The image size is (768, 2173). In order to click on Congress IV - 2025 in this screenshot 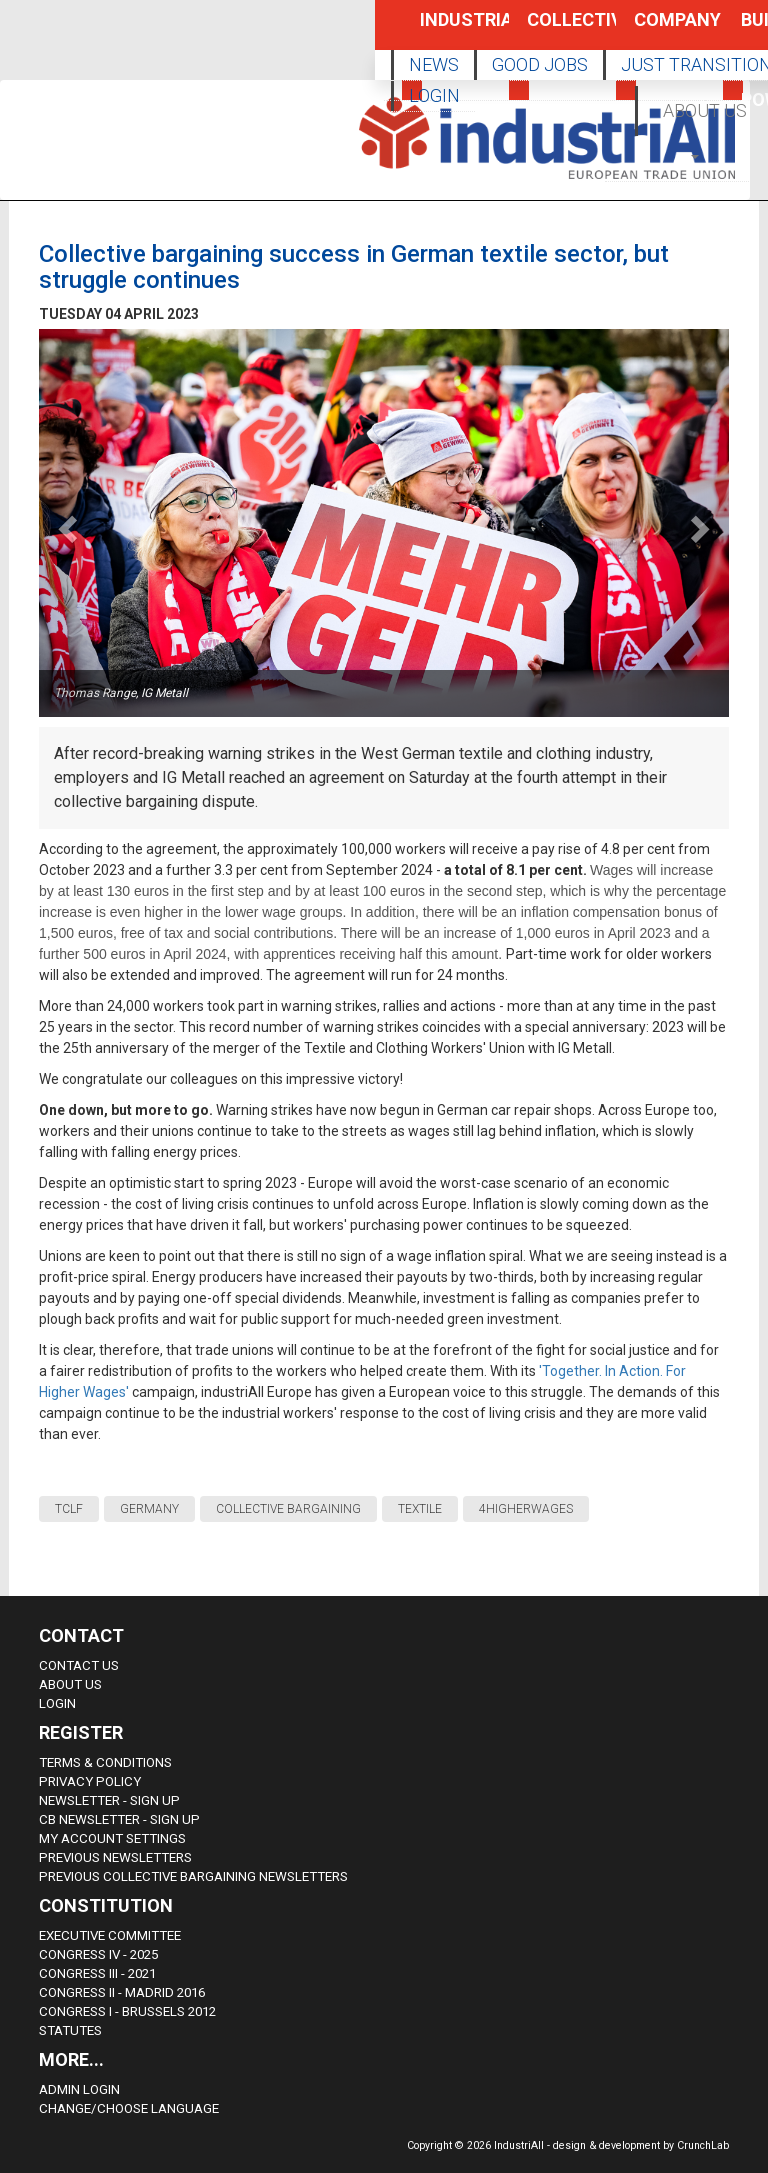, I will do `click(98, 1954)`.